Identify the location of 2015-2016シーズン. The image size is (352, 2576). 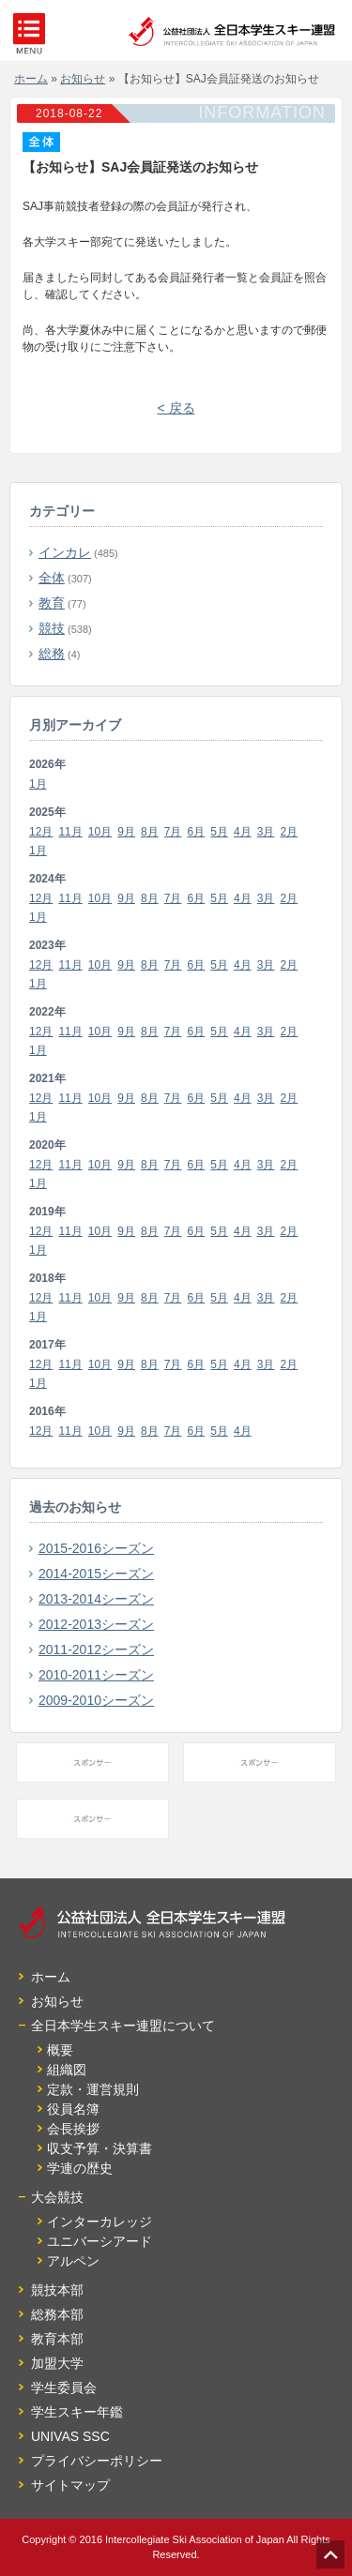
(96, 1548).